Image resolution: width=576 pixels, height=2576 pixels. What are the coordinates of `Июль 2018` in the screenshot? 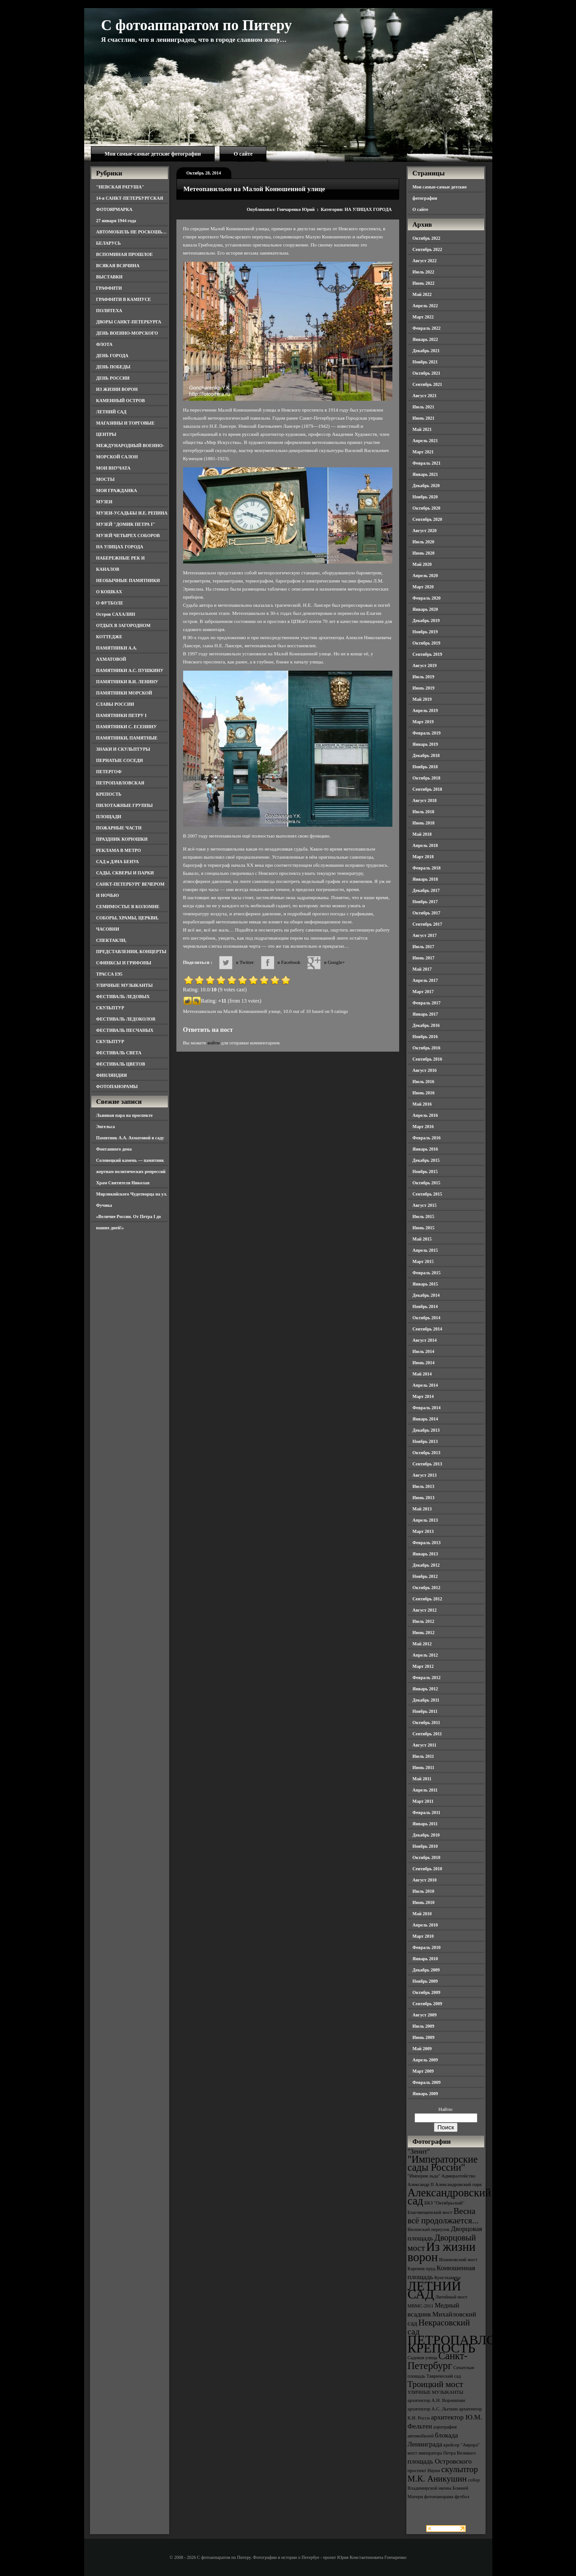 It's located at (424, 811).